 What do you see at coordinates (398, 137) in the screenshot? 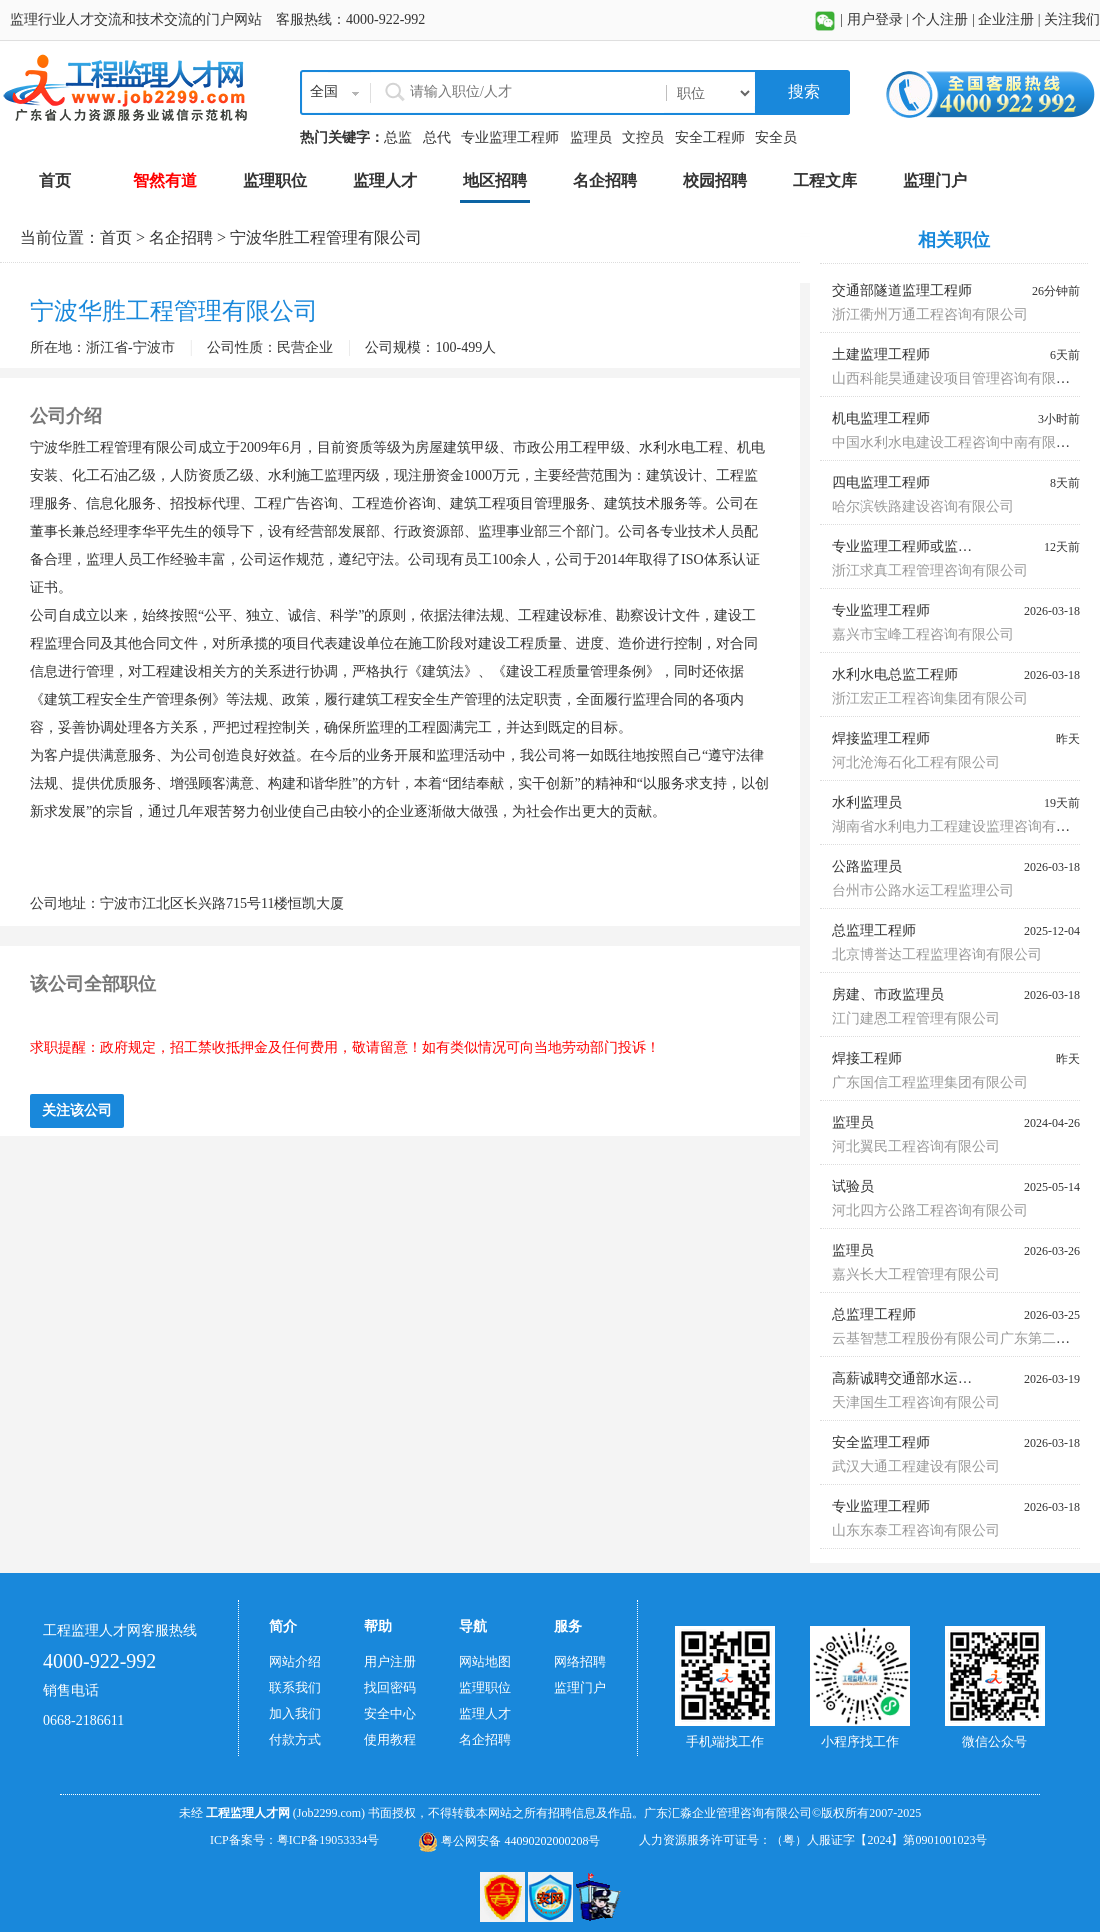
I see `总监` at bounding box center [398, 137].